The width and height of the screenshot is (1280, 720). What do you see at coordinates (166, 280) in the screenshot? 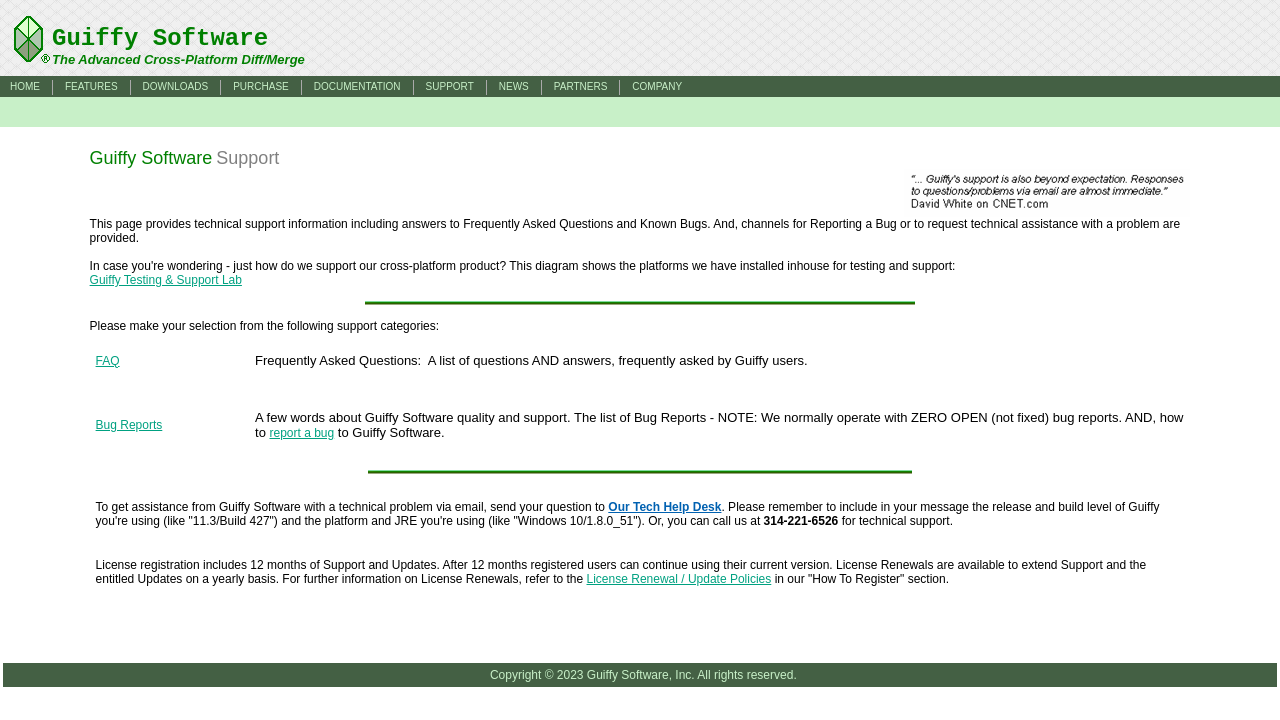
I see `Guiffy Testing & Support Lab` at bounding box center [166, 280].